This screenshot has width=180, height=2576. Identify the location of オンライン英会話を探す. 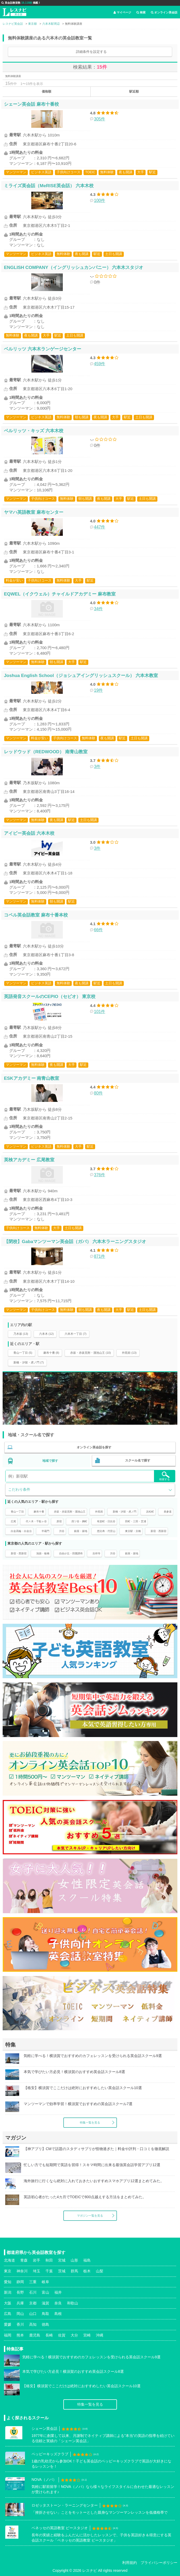
(94, 1447).